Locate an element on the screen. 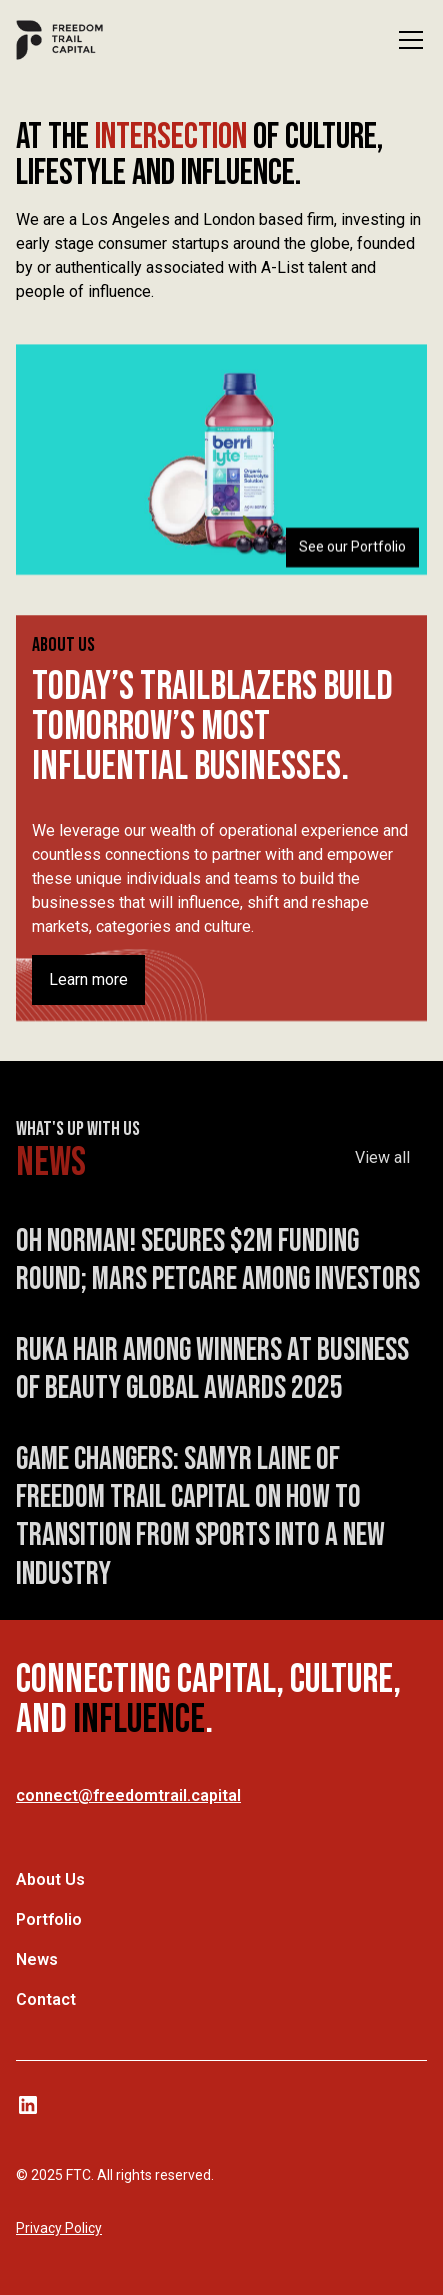  [home] is located at coordinates (59, 40).